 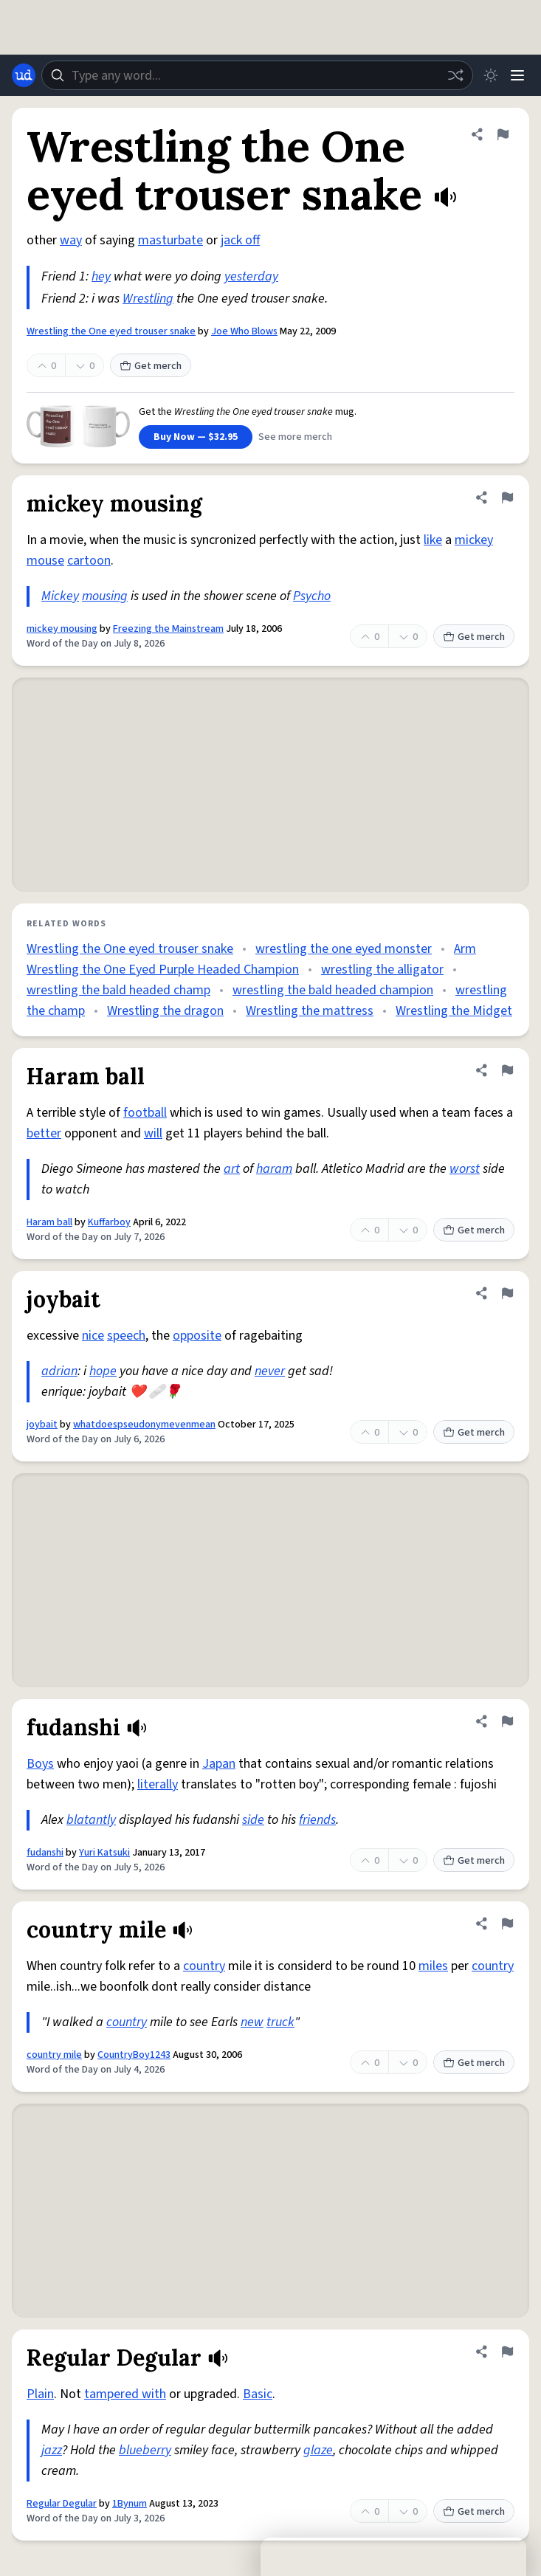 I want to click on 1Bynum, so click(x=129, y=2503).